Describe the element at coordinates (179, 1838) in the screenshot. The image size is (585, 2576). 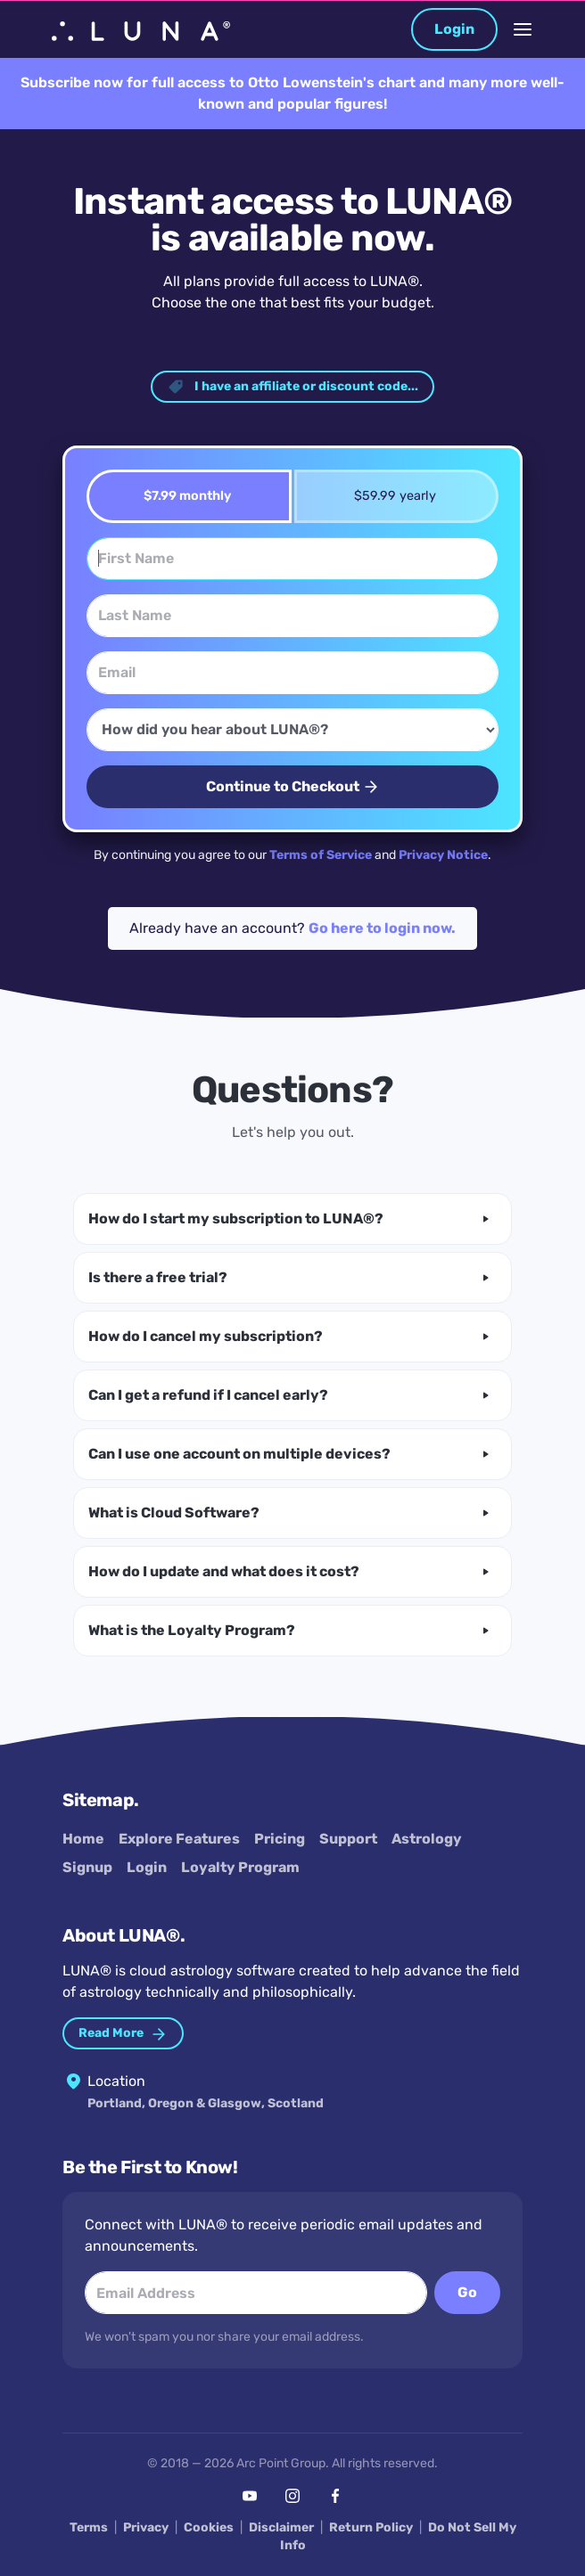
I see `Explore Features` at that location.